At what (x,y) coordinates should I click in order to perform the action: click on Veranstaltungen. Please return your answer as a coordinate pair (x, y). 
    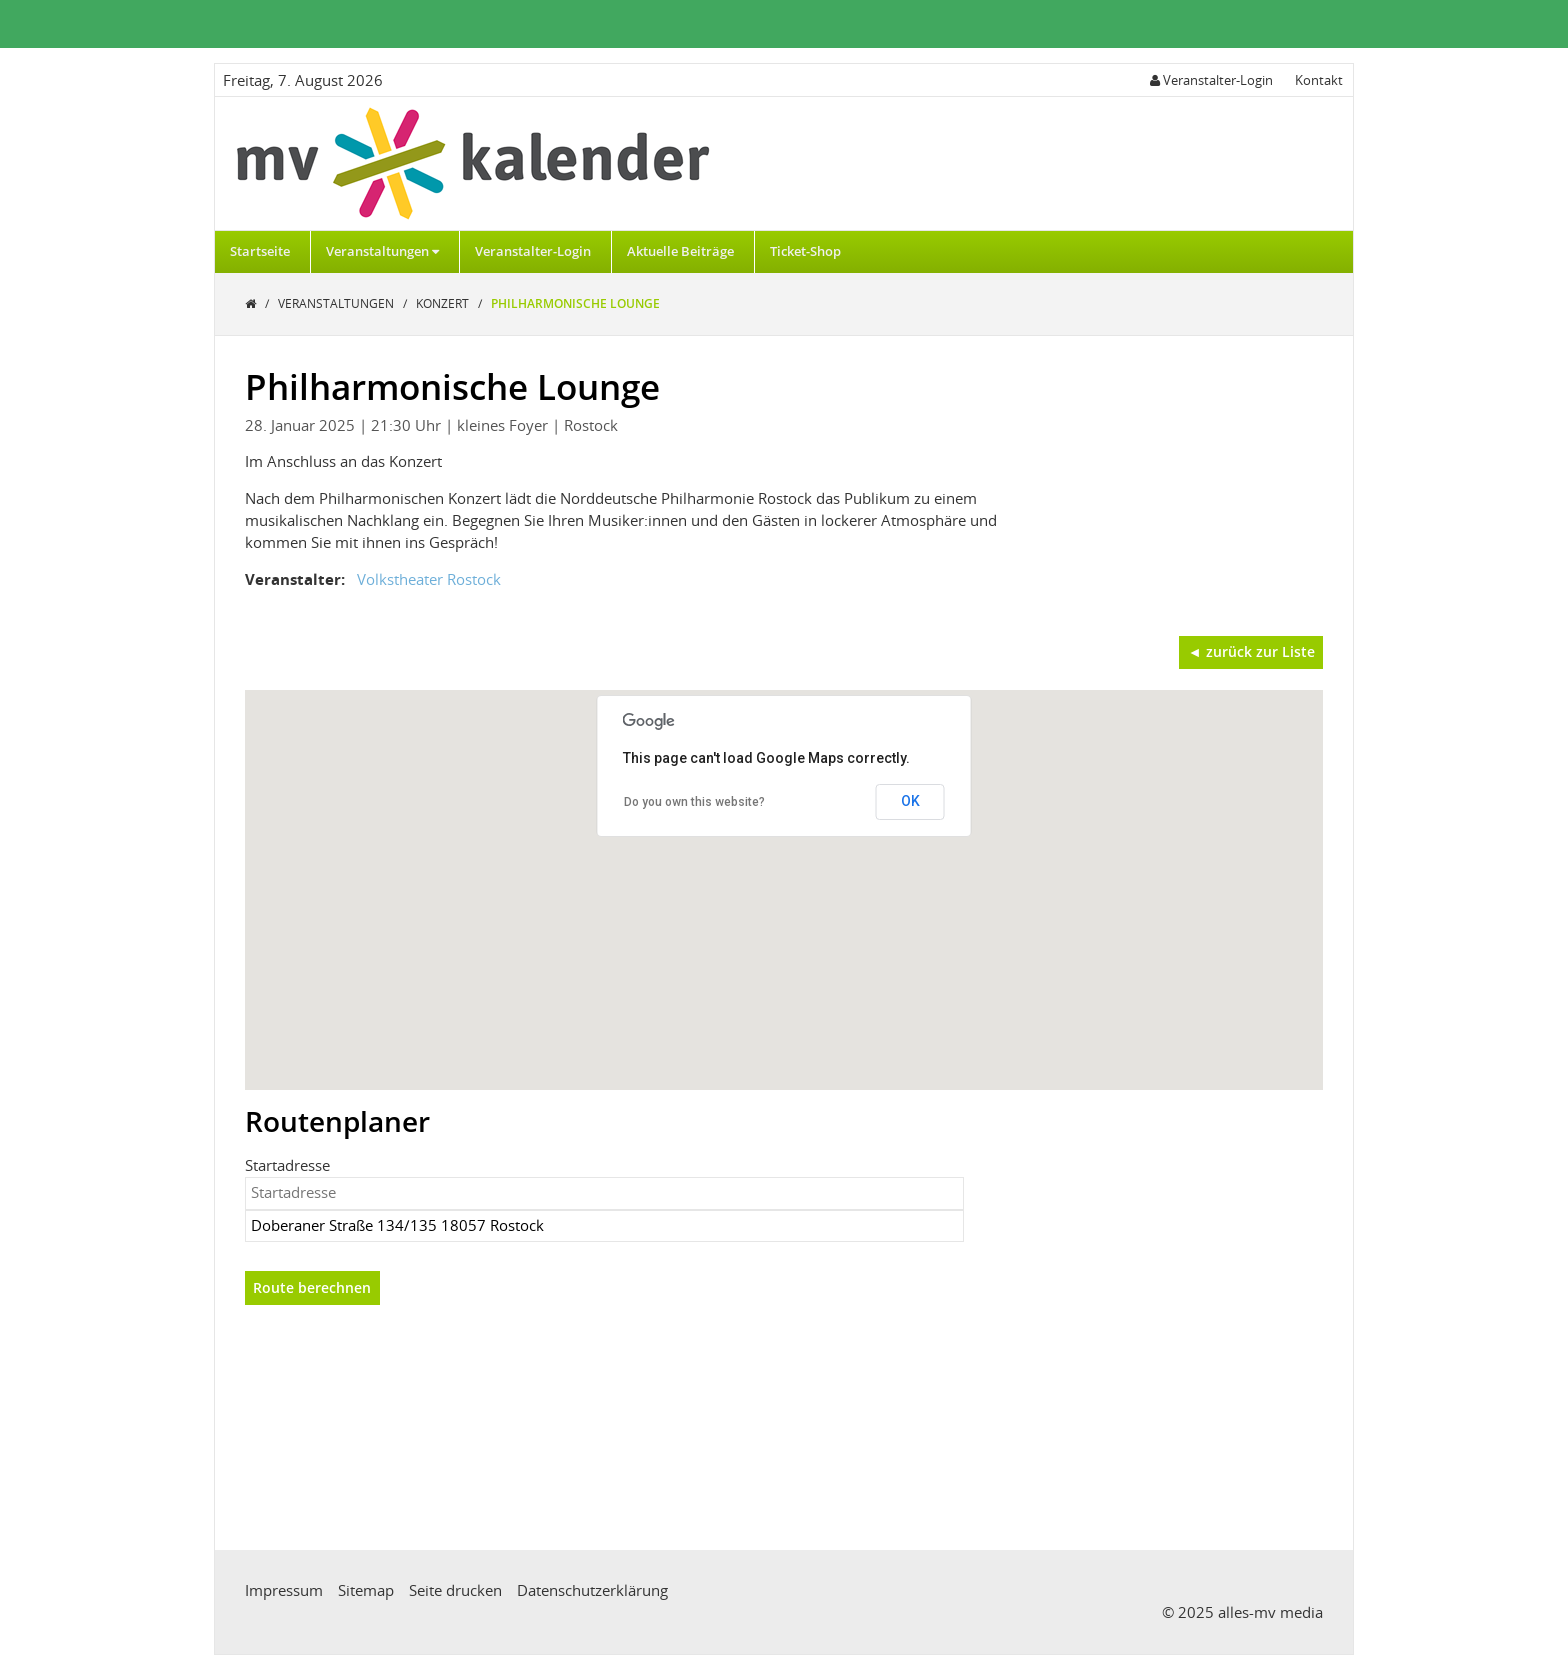
    Looking at the image, I should click on (382, 251).